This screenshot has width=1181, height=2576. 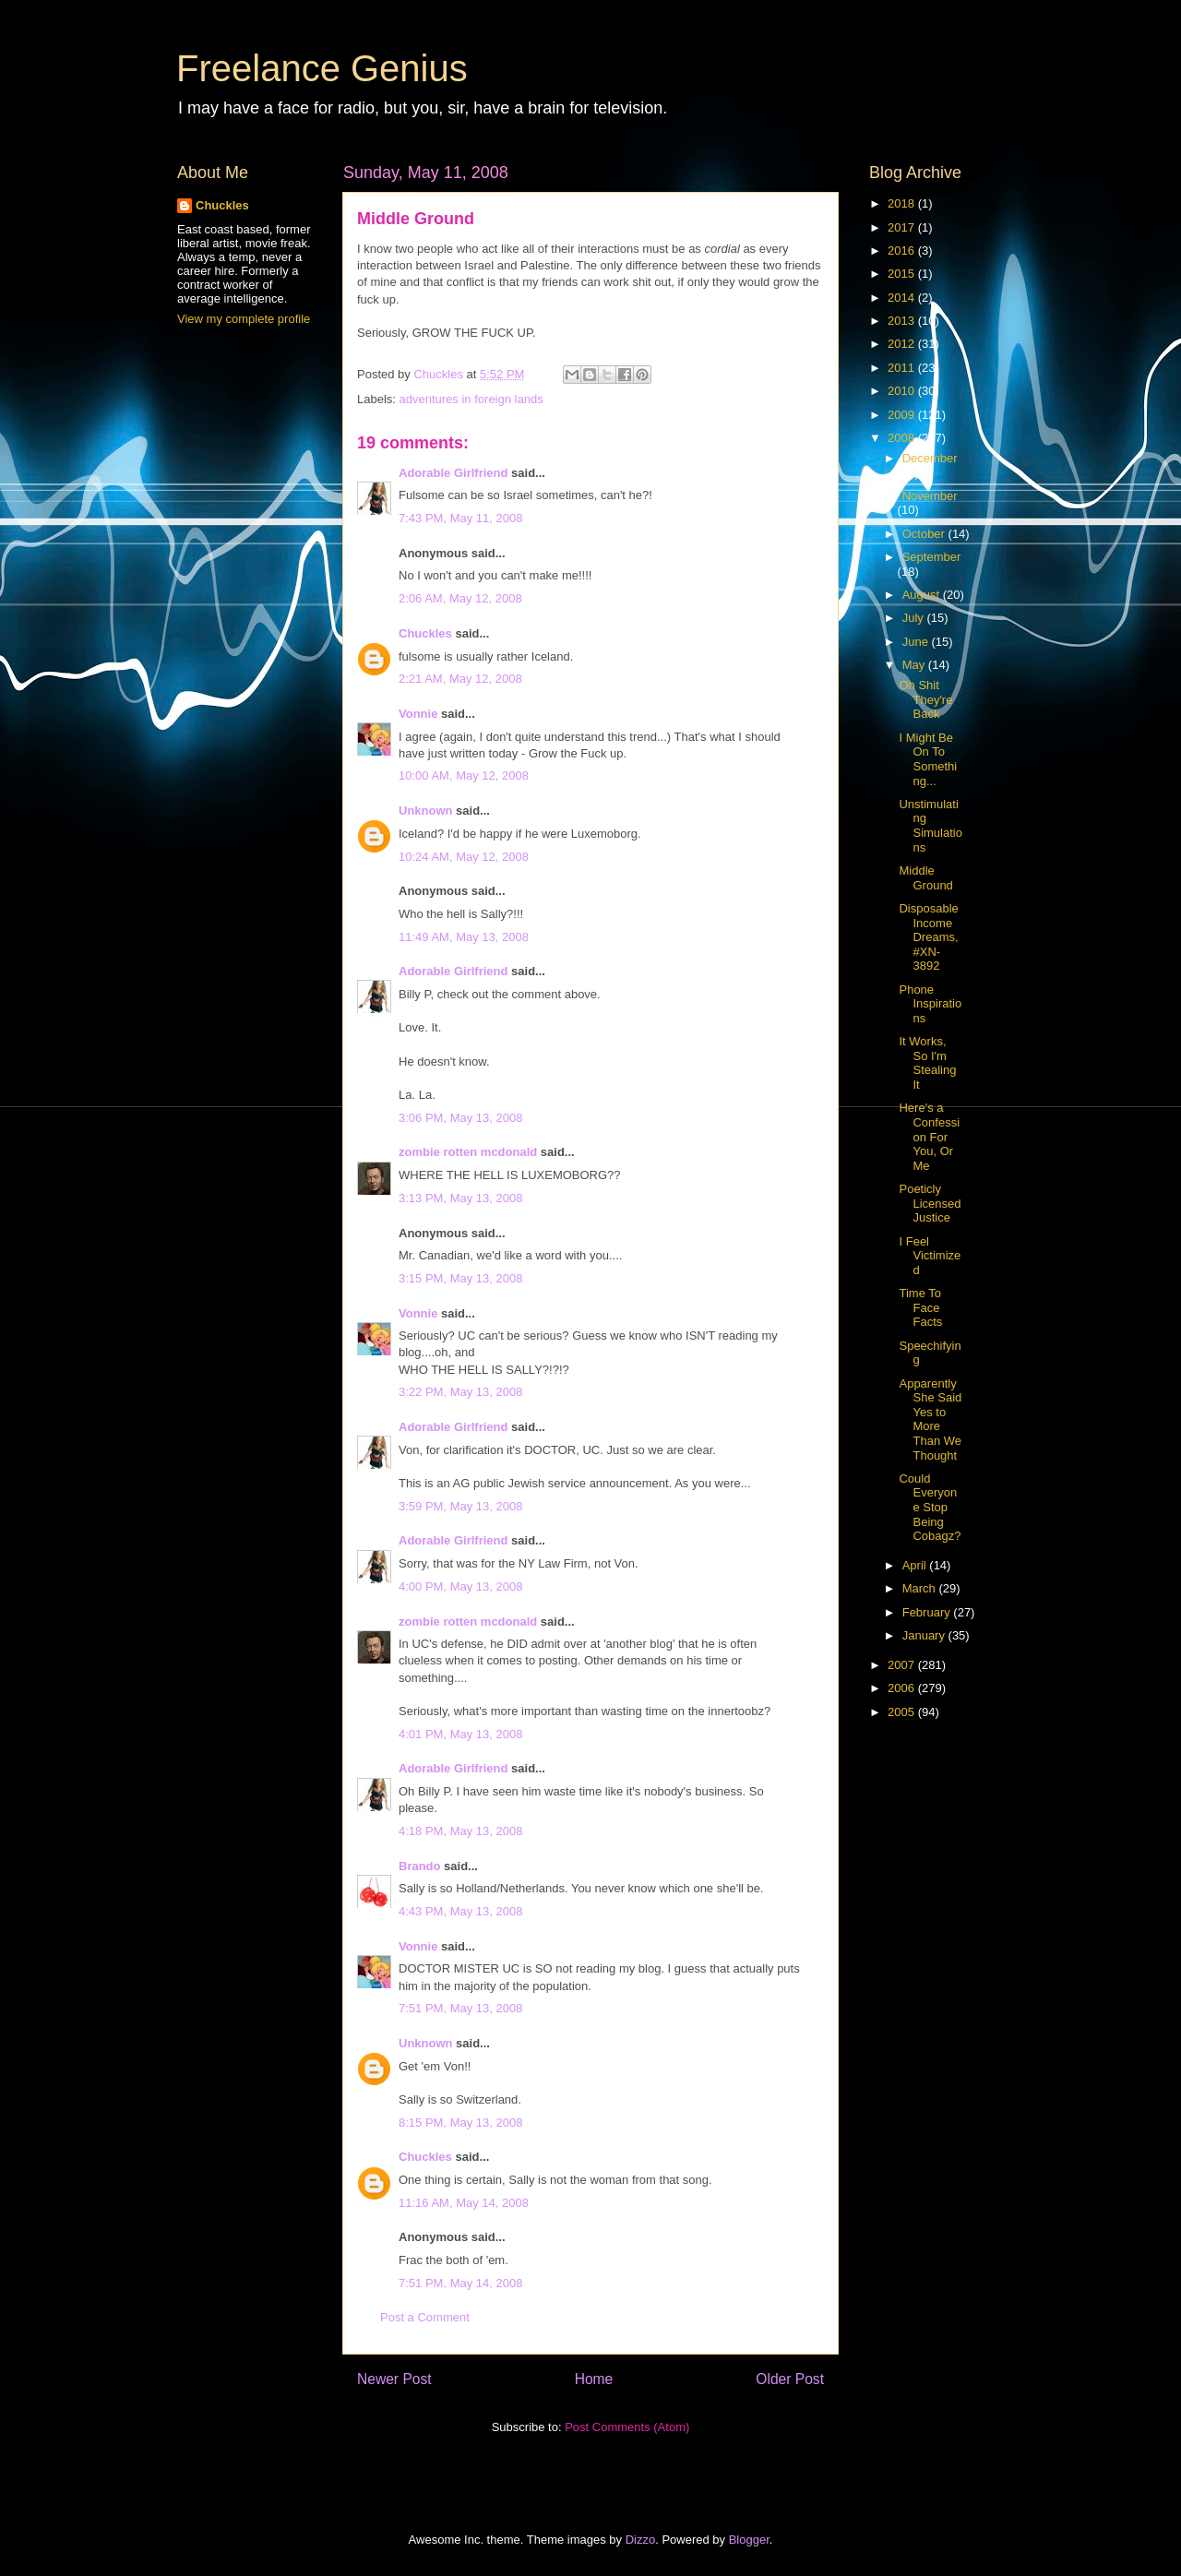 What do you see at coordinates (460, 2283) in the screenshot?
I see `7:51 PM, May 14, 2008` at bounding box center [460, 2283].